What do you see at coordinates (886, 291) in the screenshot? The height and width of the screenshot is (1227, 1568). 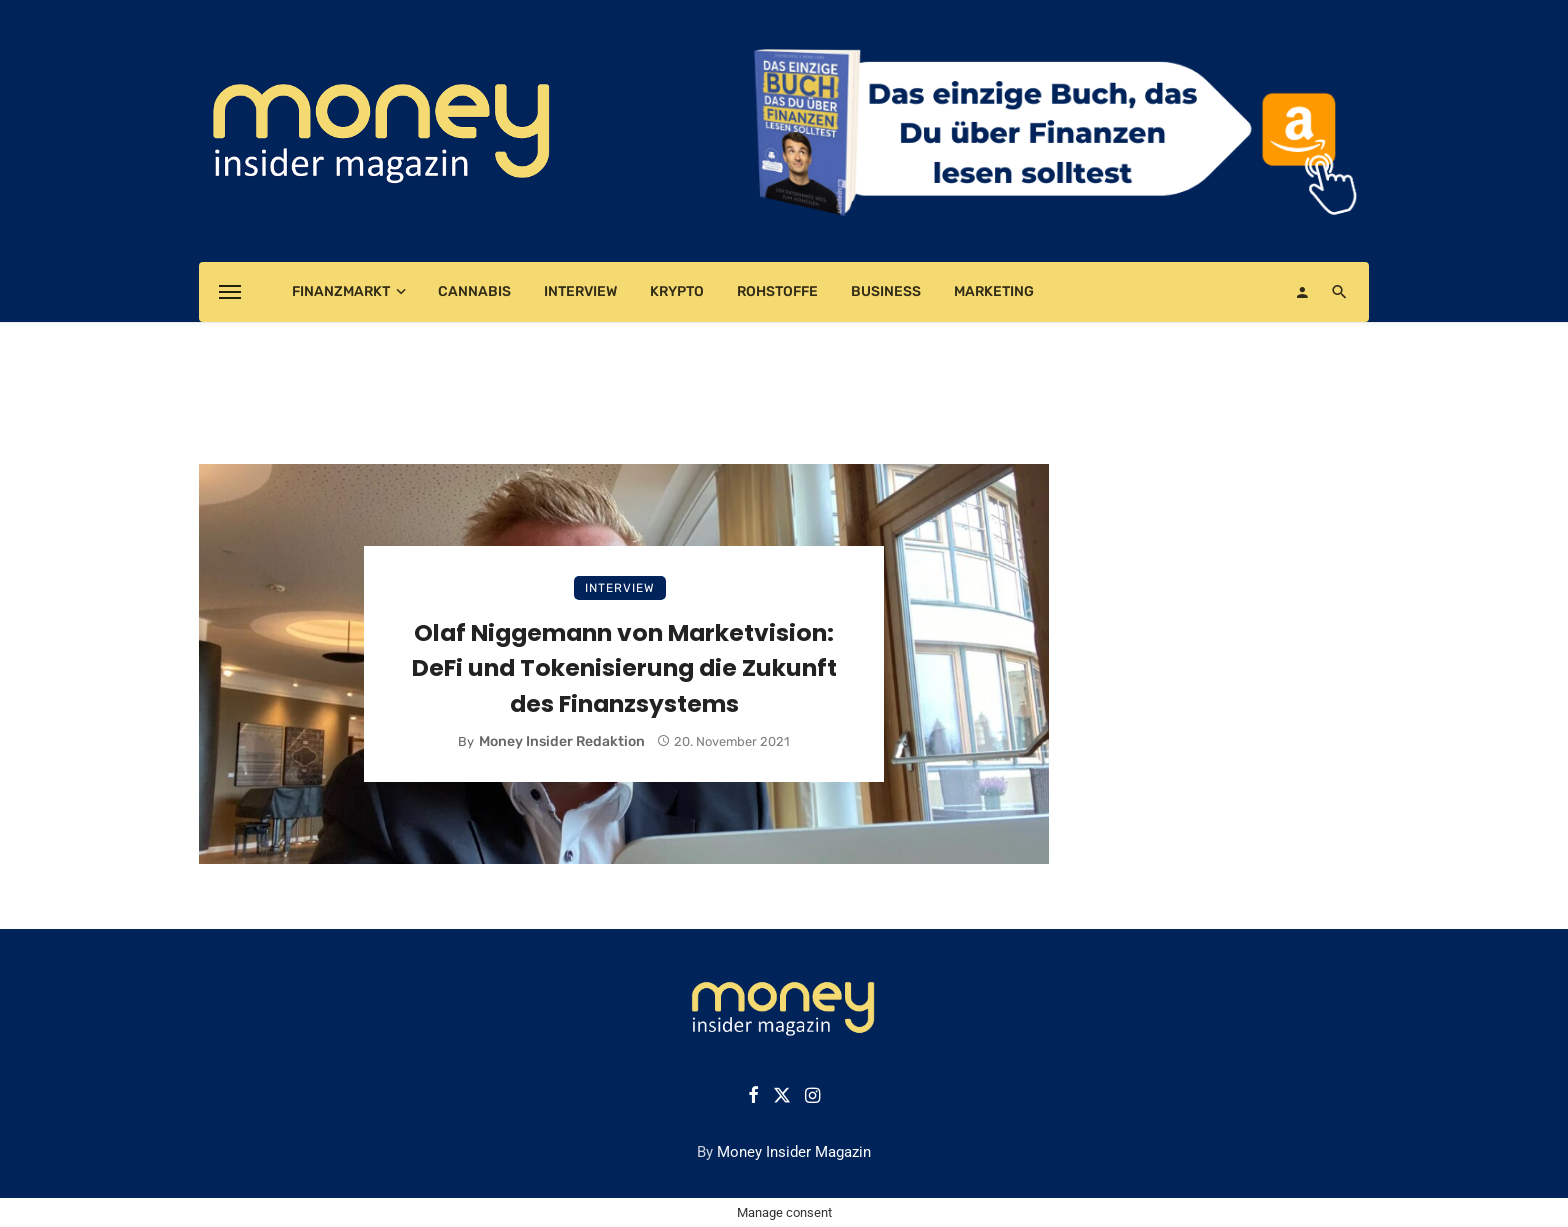 I see `Business` at bounding box center [886, 291].